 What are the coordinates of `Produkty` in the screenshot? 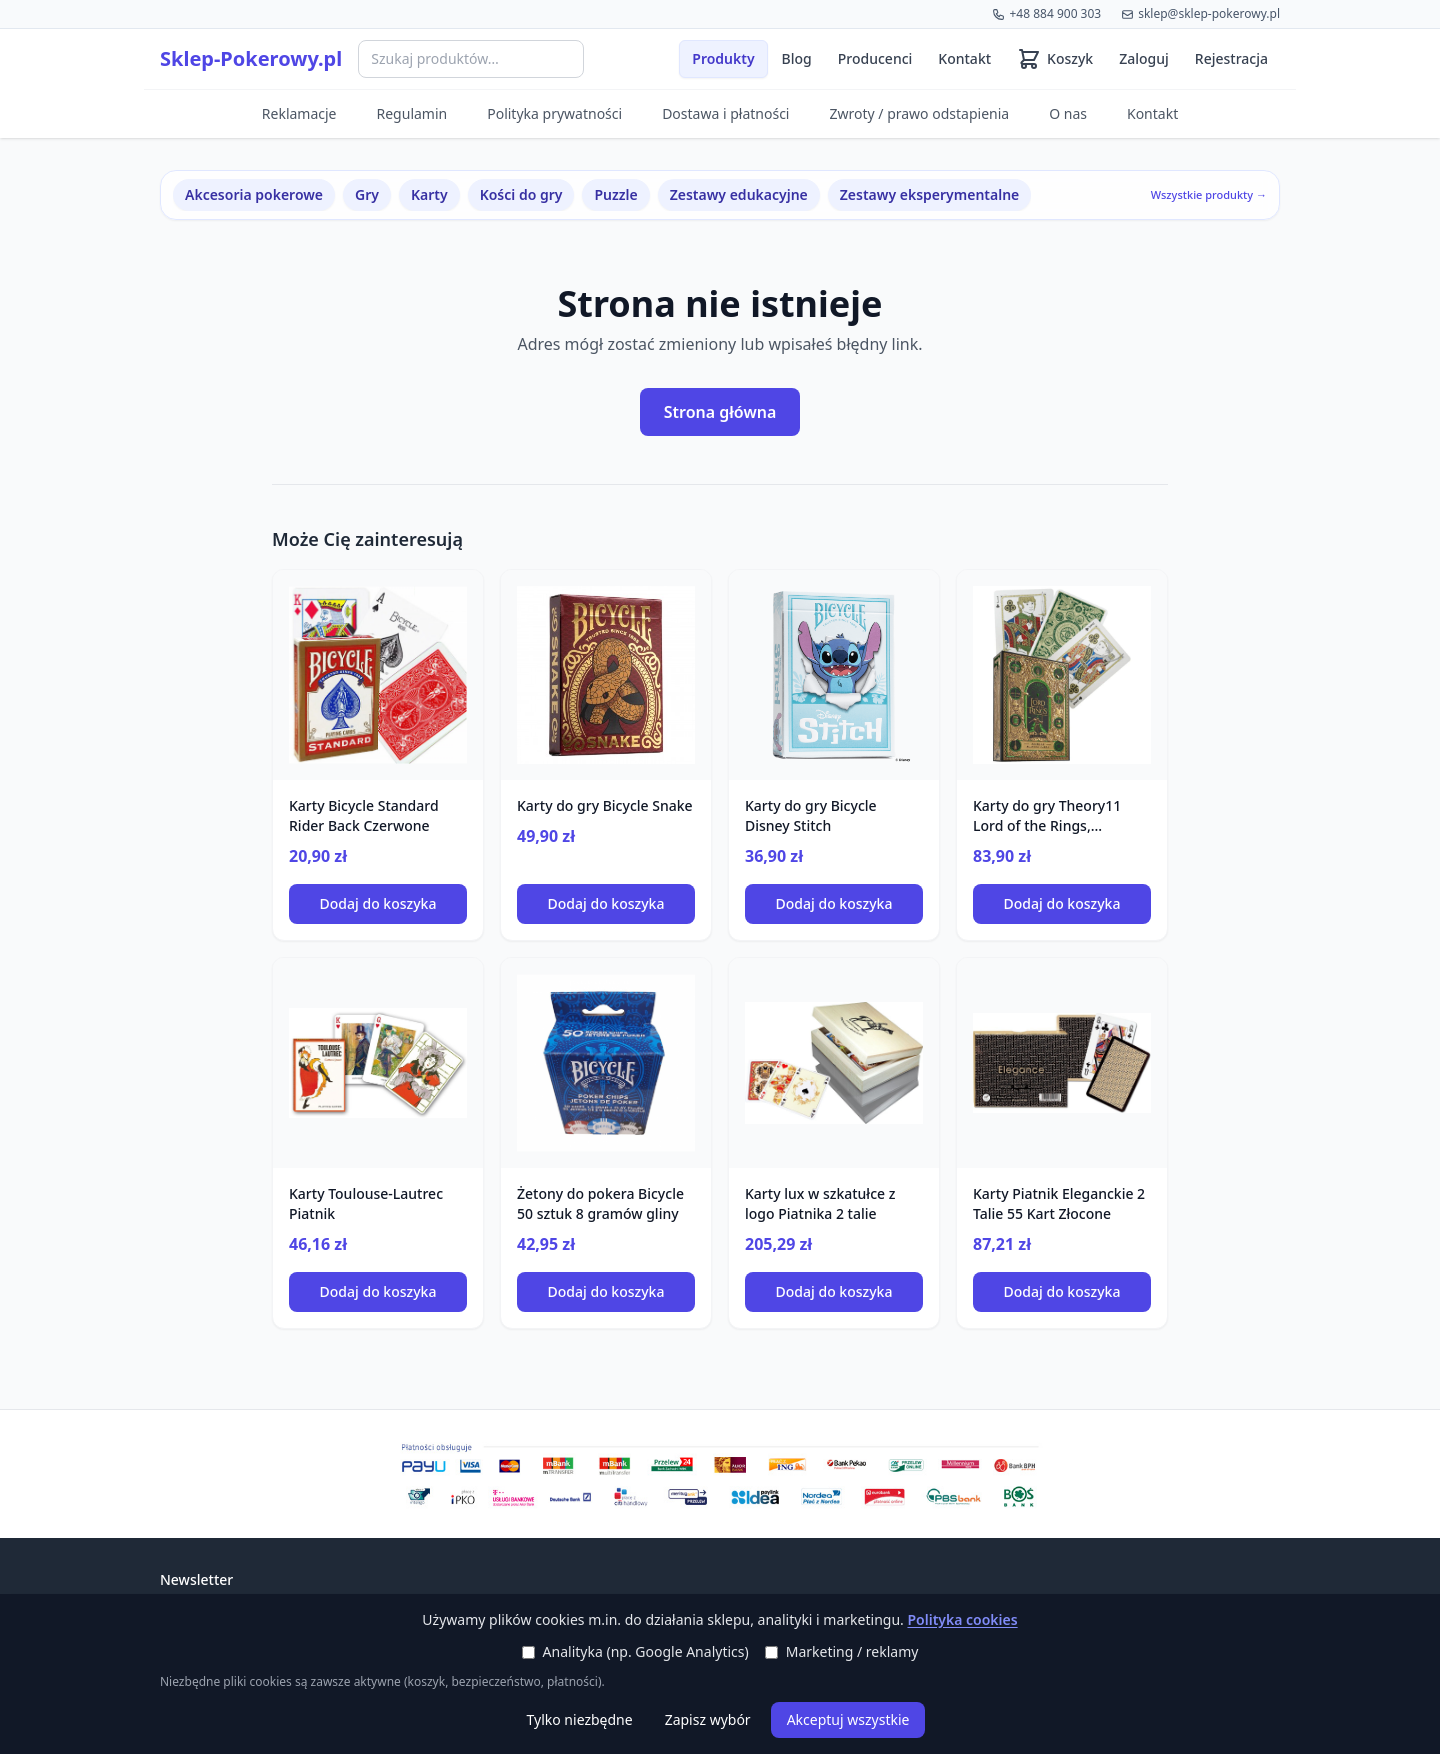 It's located at (723, 58).